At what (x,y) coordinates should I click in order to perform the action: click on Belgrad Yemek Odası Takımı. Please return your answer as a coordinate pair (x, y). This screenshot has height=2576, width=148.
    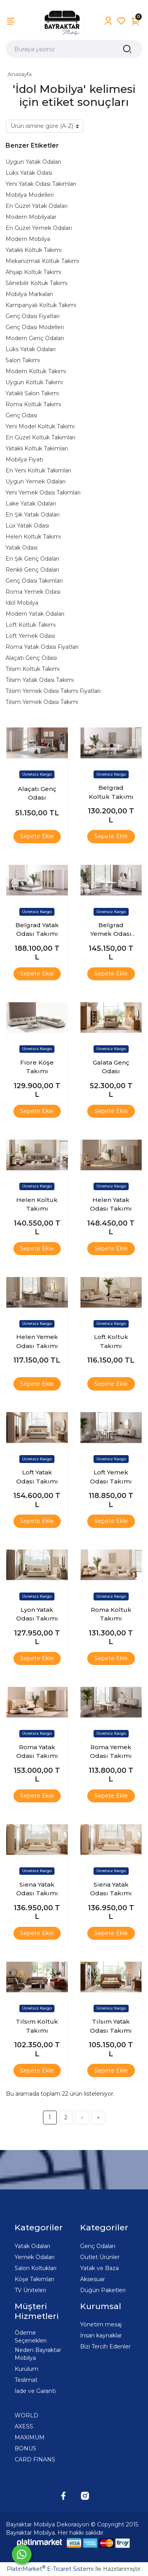
    Looking at the image, I should click on (110, 930).